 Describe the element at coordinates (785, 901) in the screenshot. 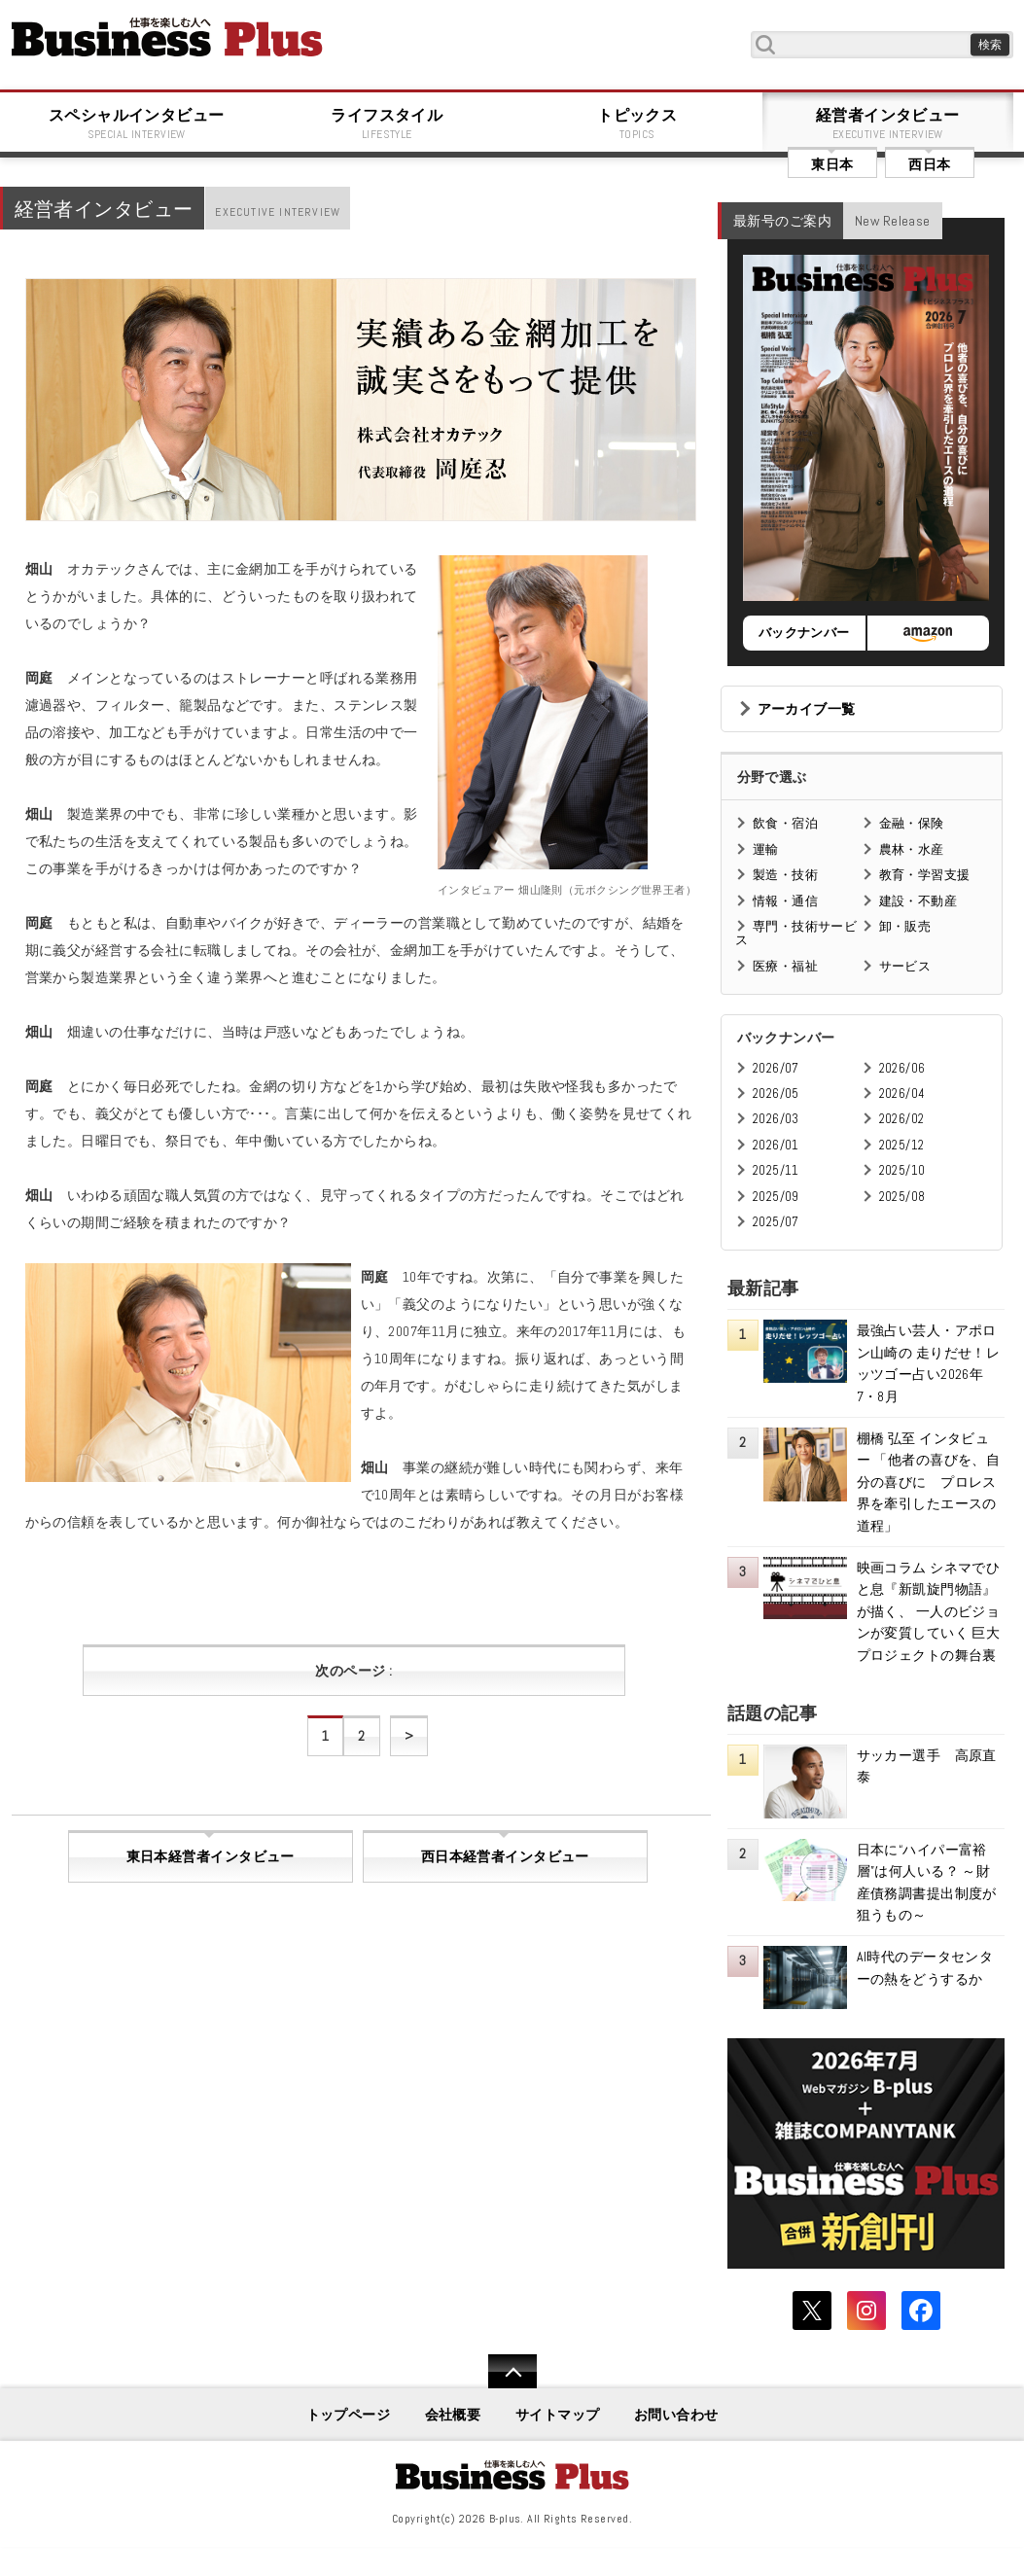

I see `情報・通信` at that location.